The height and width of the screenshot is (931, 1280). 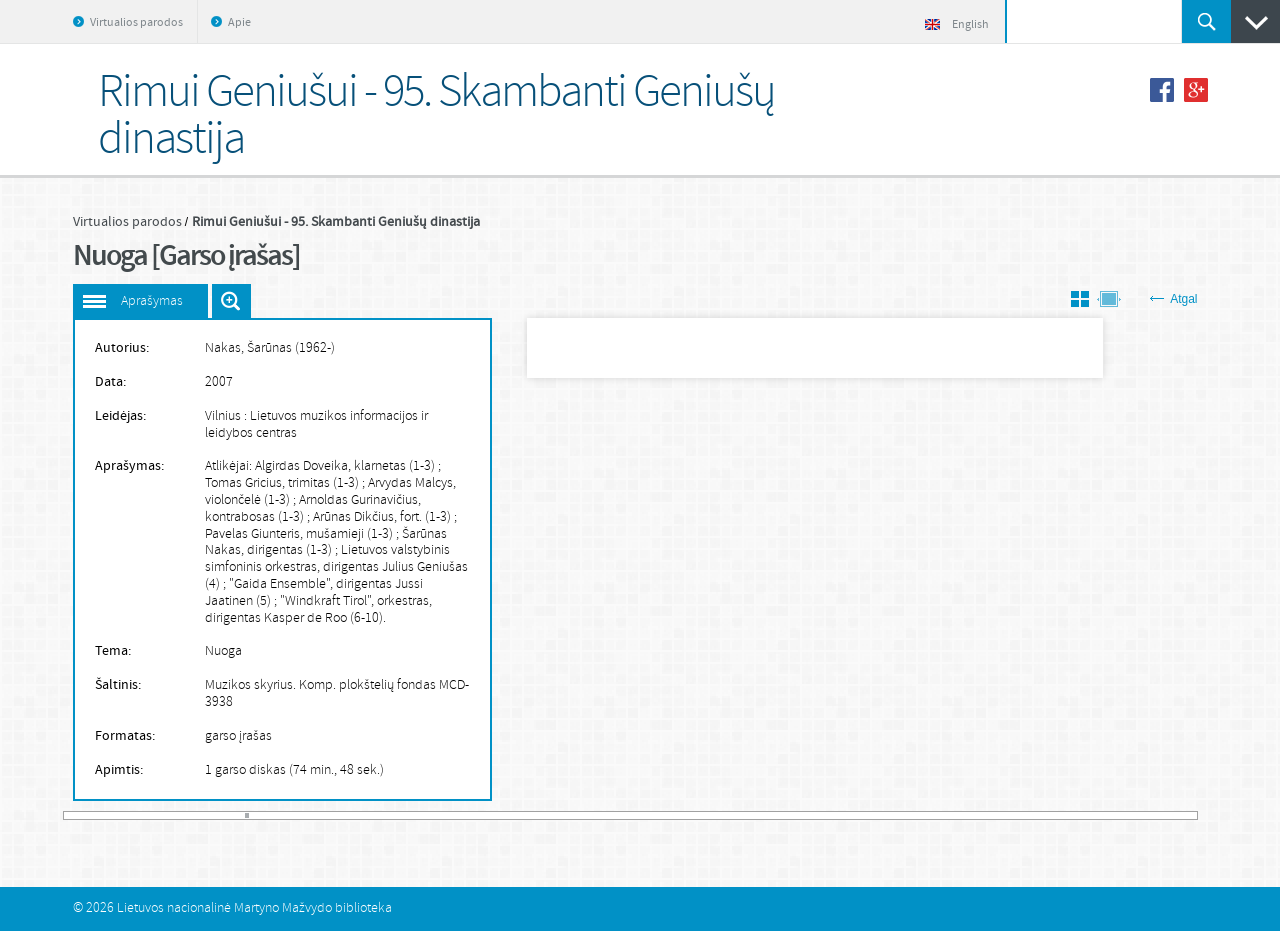 What do you see at coordinates (344, 815) in the screenshot?
I see `70` at bounding box center [344, 815].